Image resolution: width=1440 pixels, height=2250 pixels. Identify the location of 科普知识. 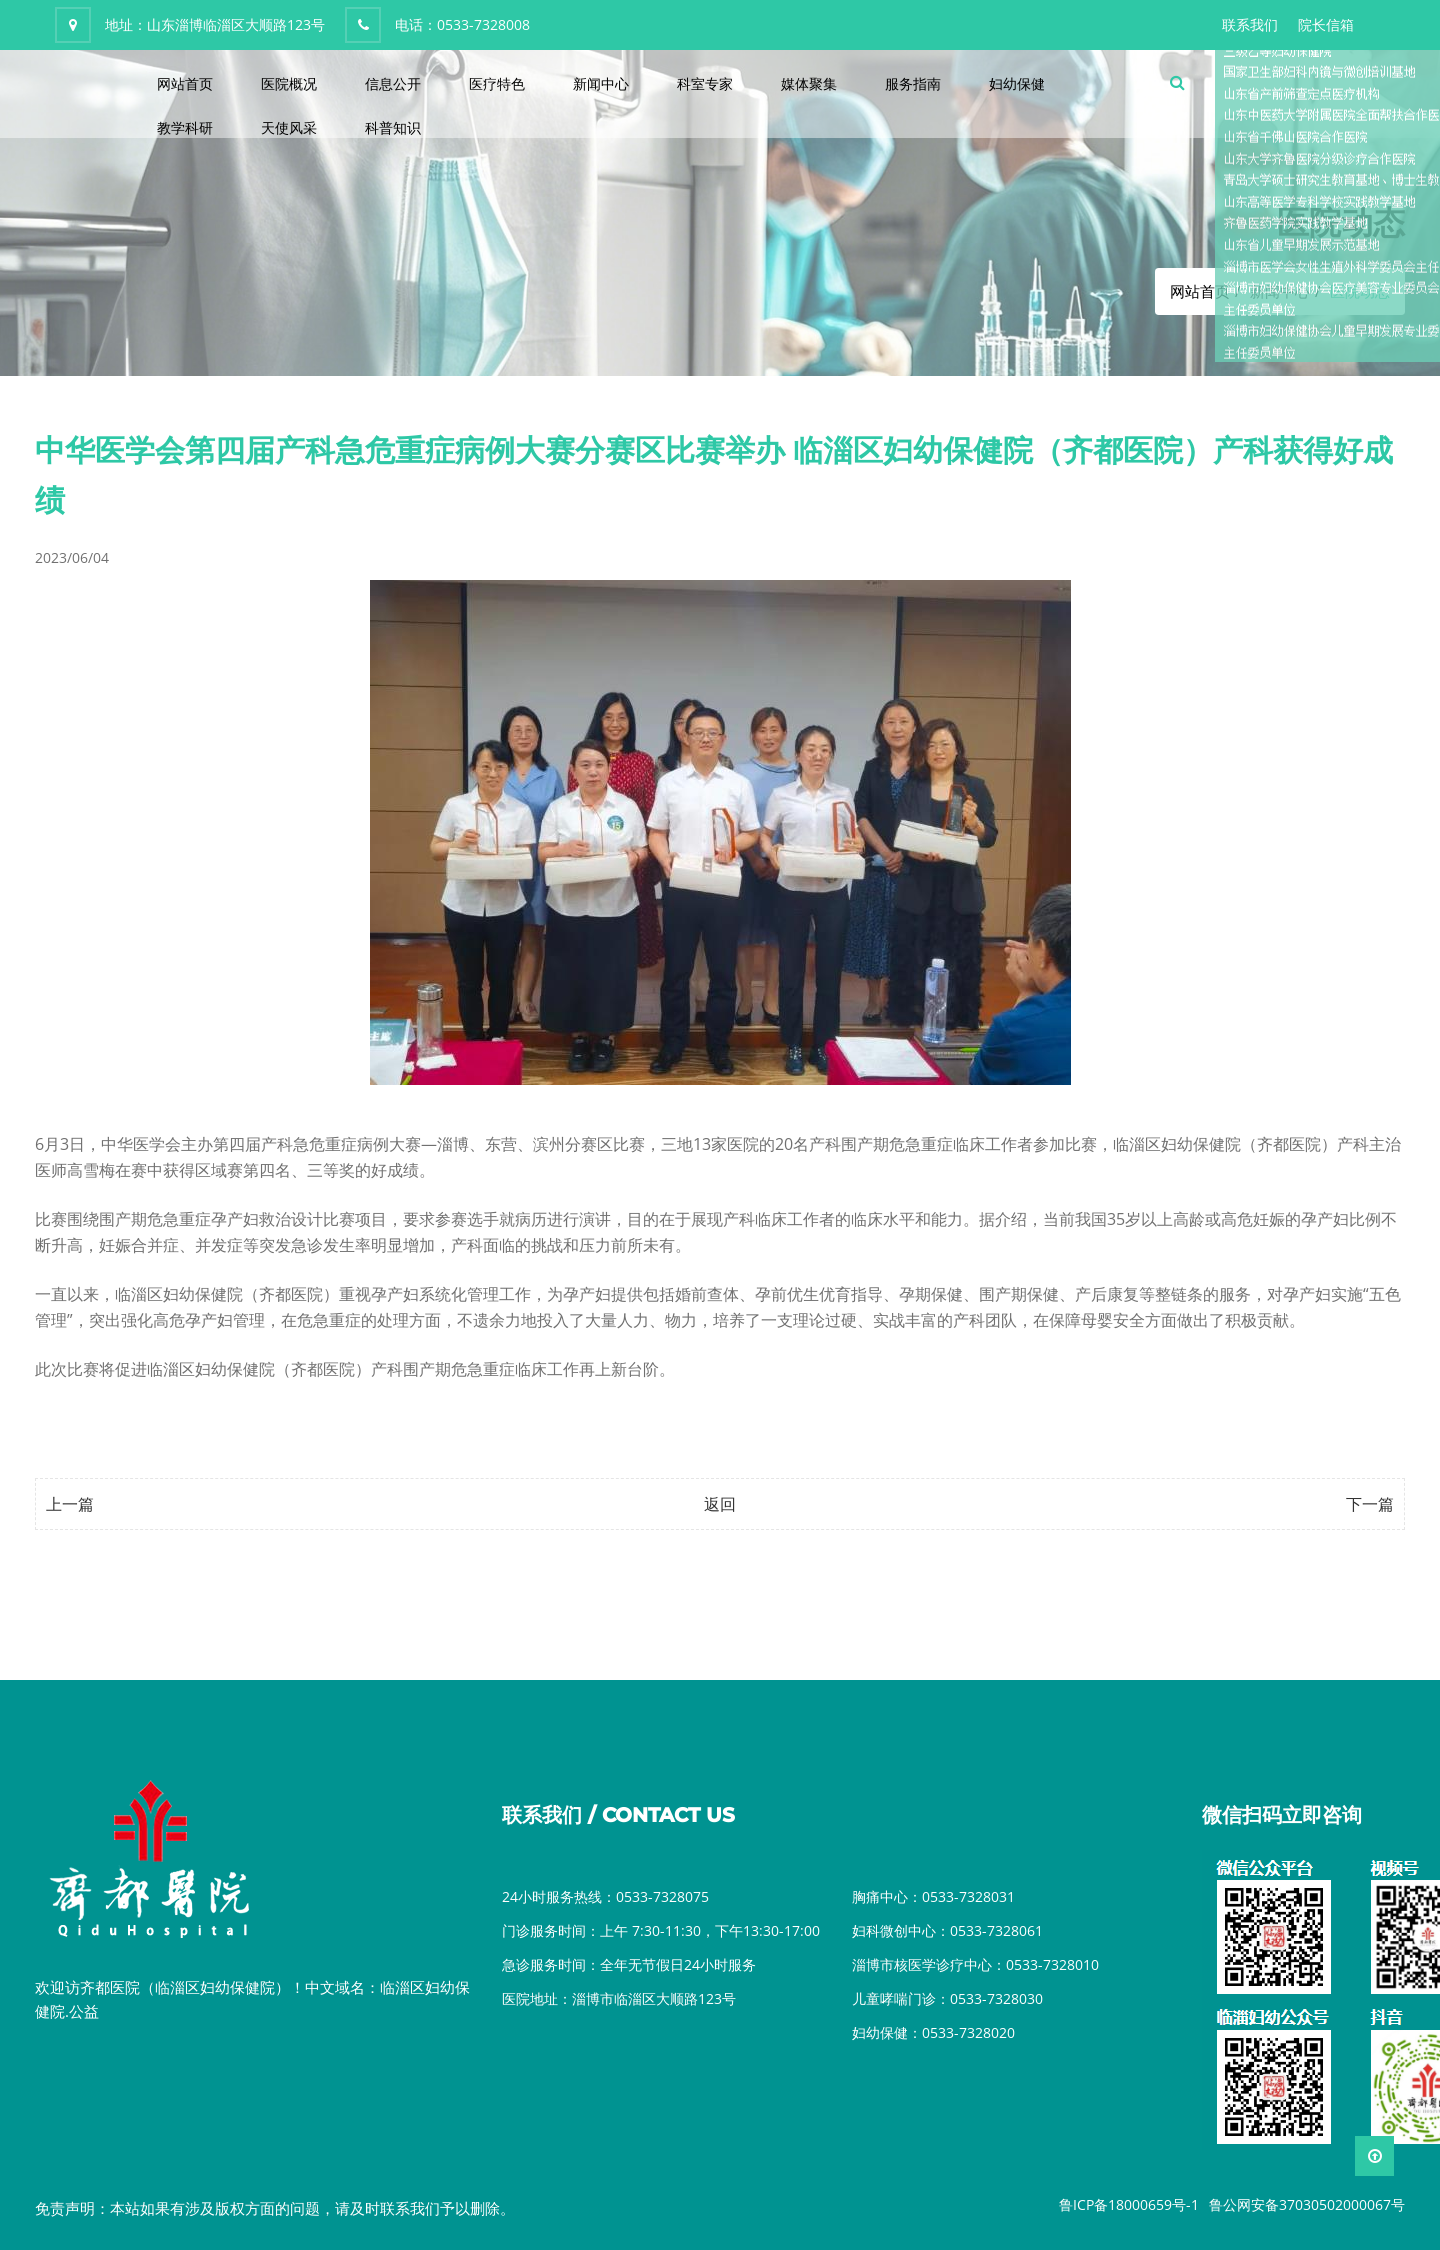
(393, 127).